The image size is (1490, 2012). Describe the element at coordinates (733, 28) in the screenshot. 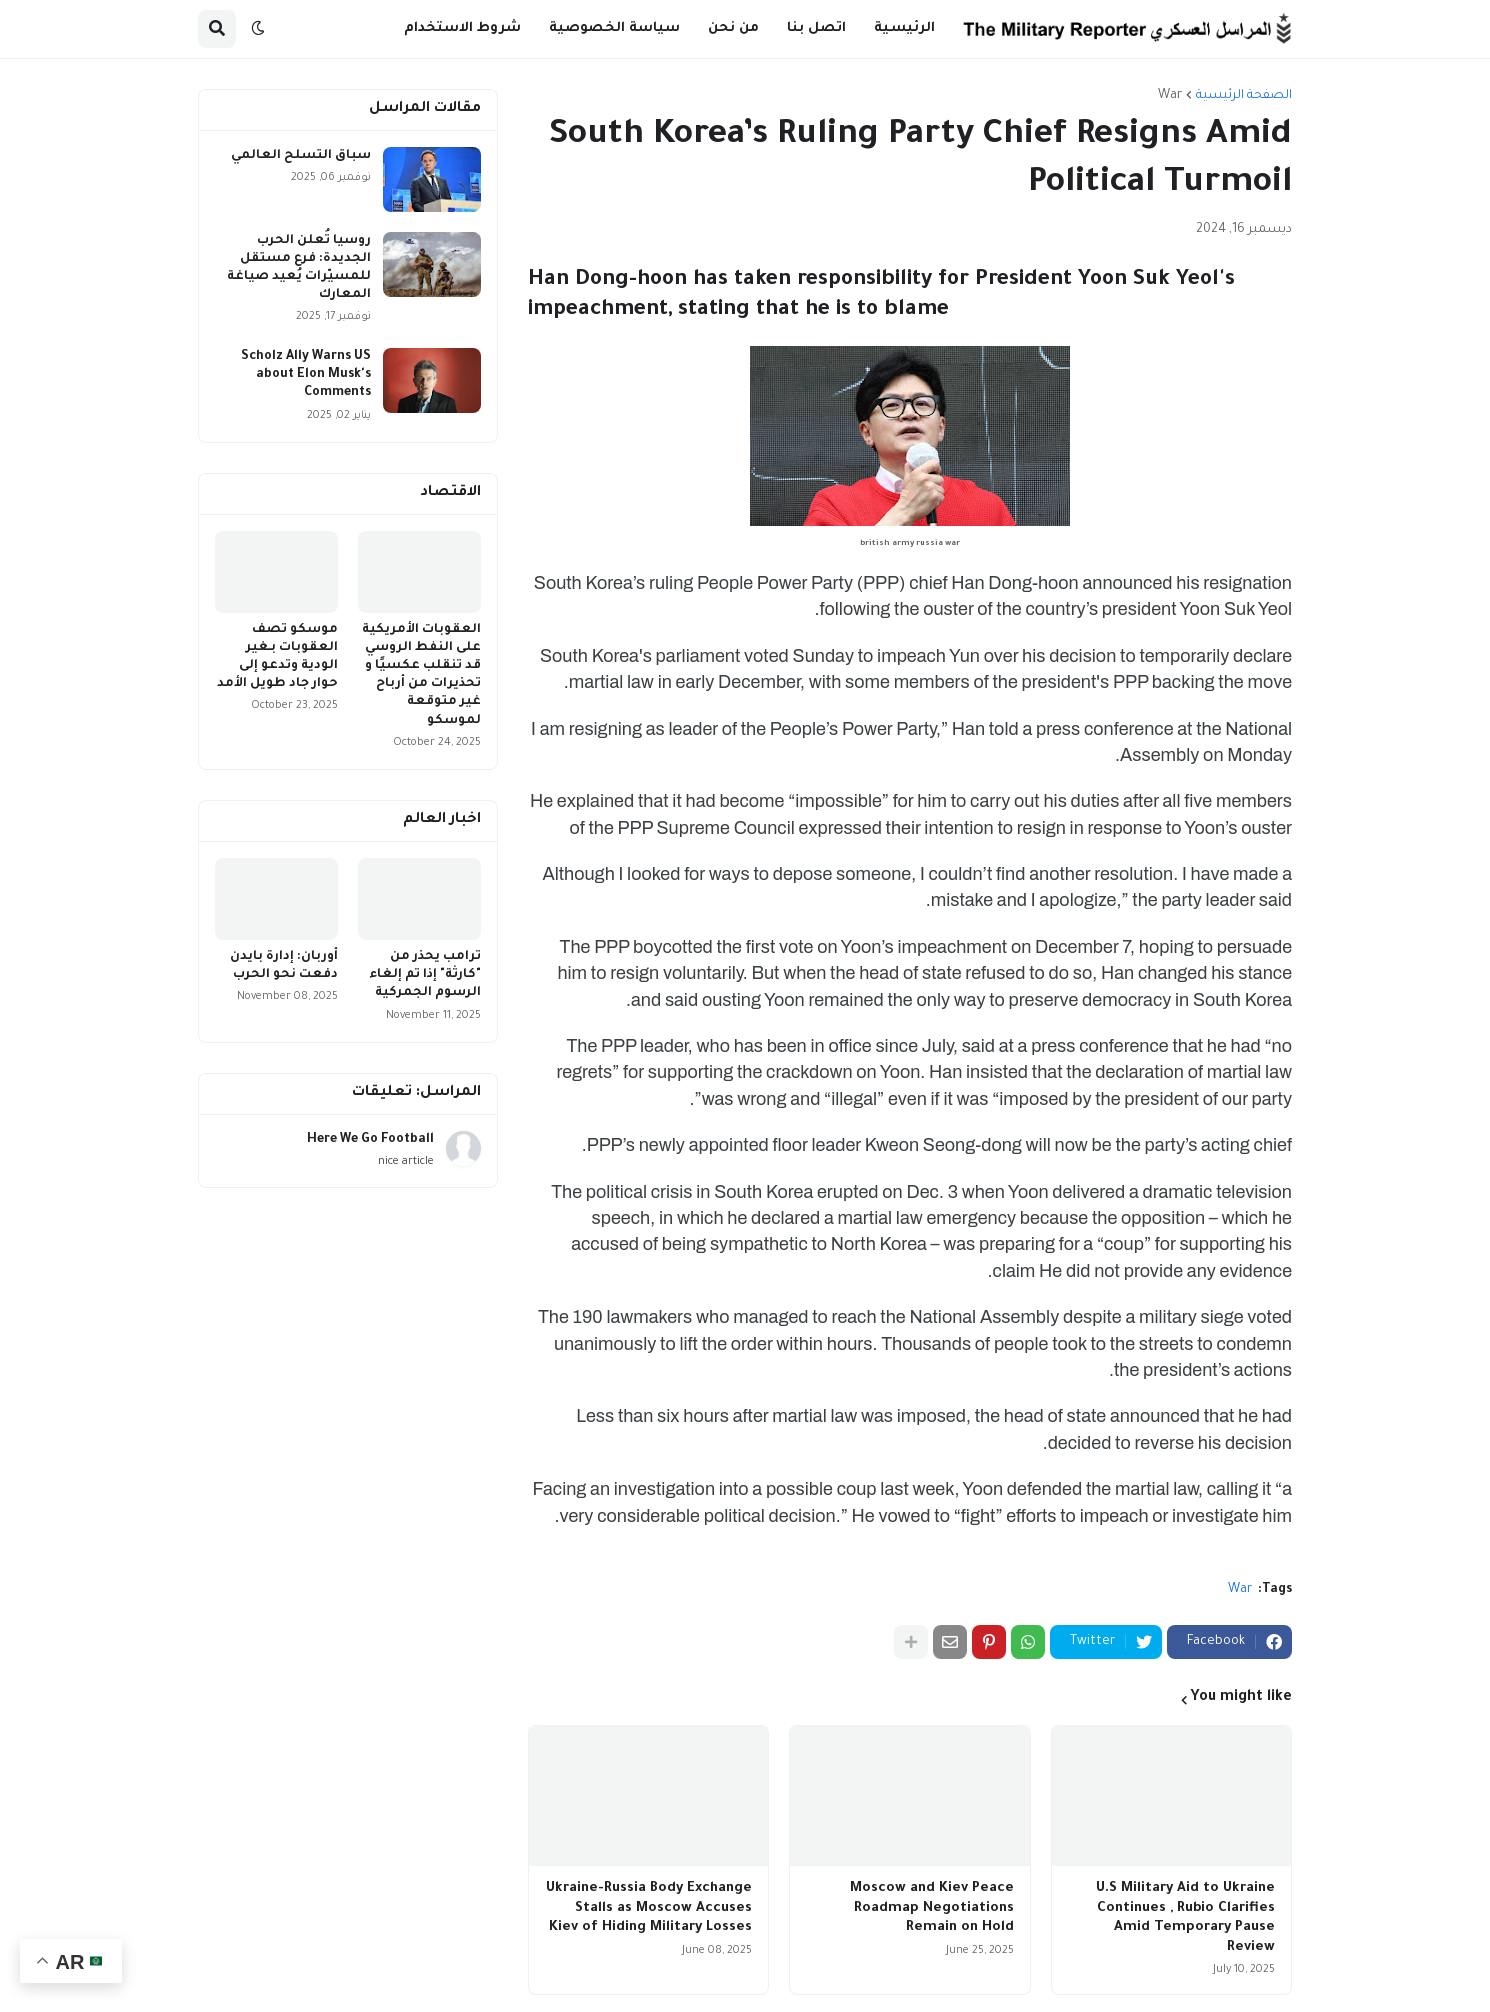

I see `من نحن [menuitem]` at that location.